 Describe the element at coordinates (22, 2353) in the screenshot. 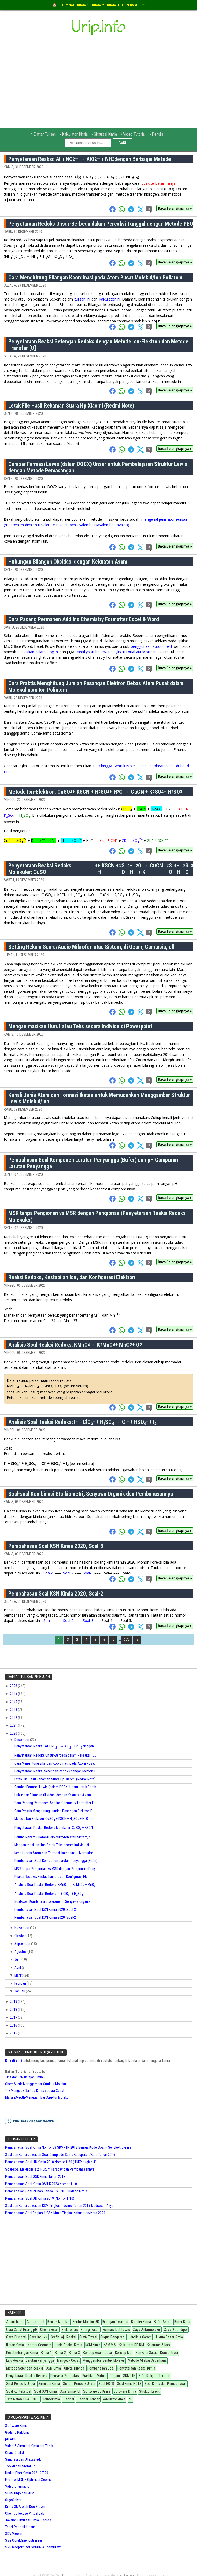

I see `Kesetimbangan Kimia` at that location.